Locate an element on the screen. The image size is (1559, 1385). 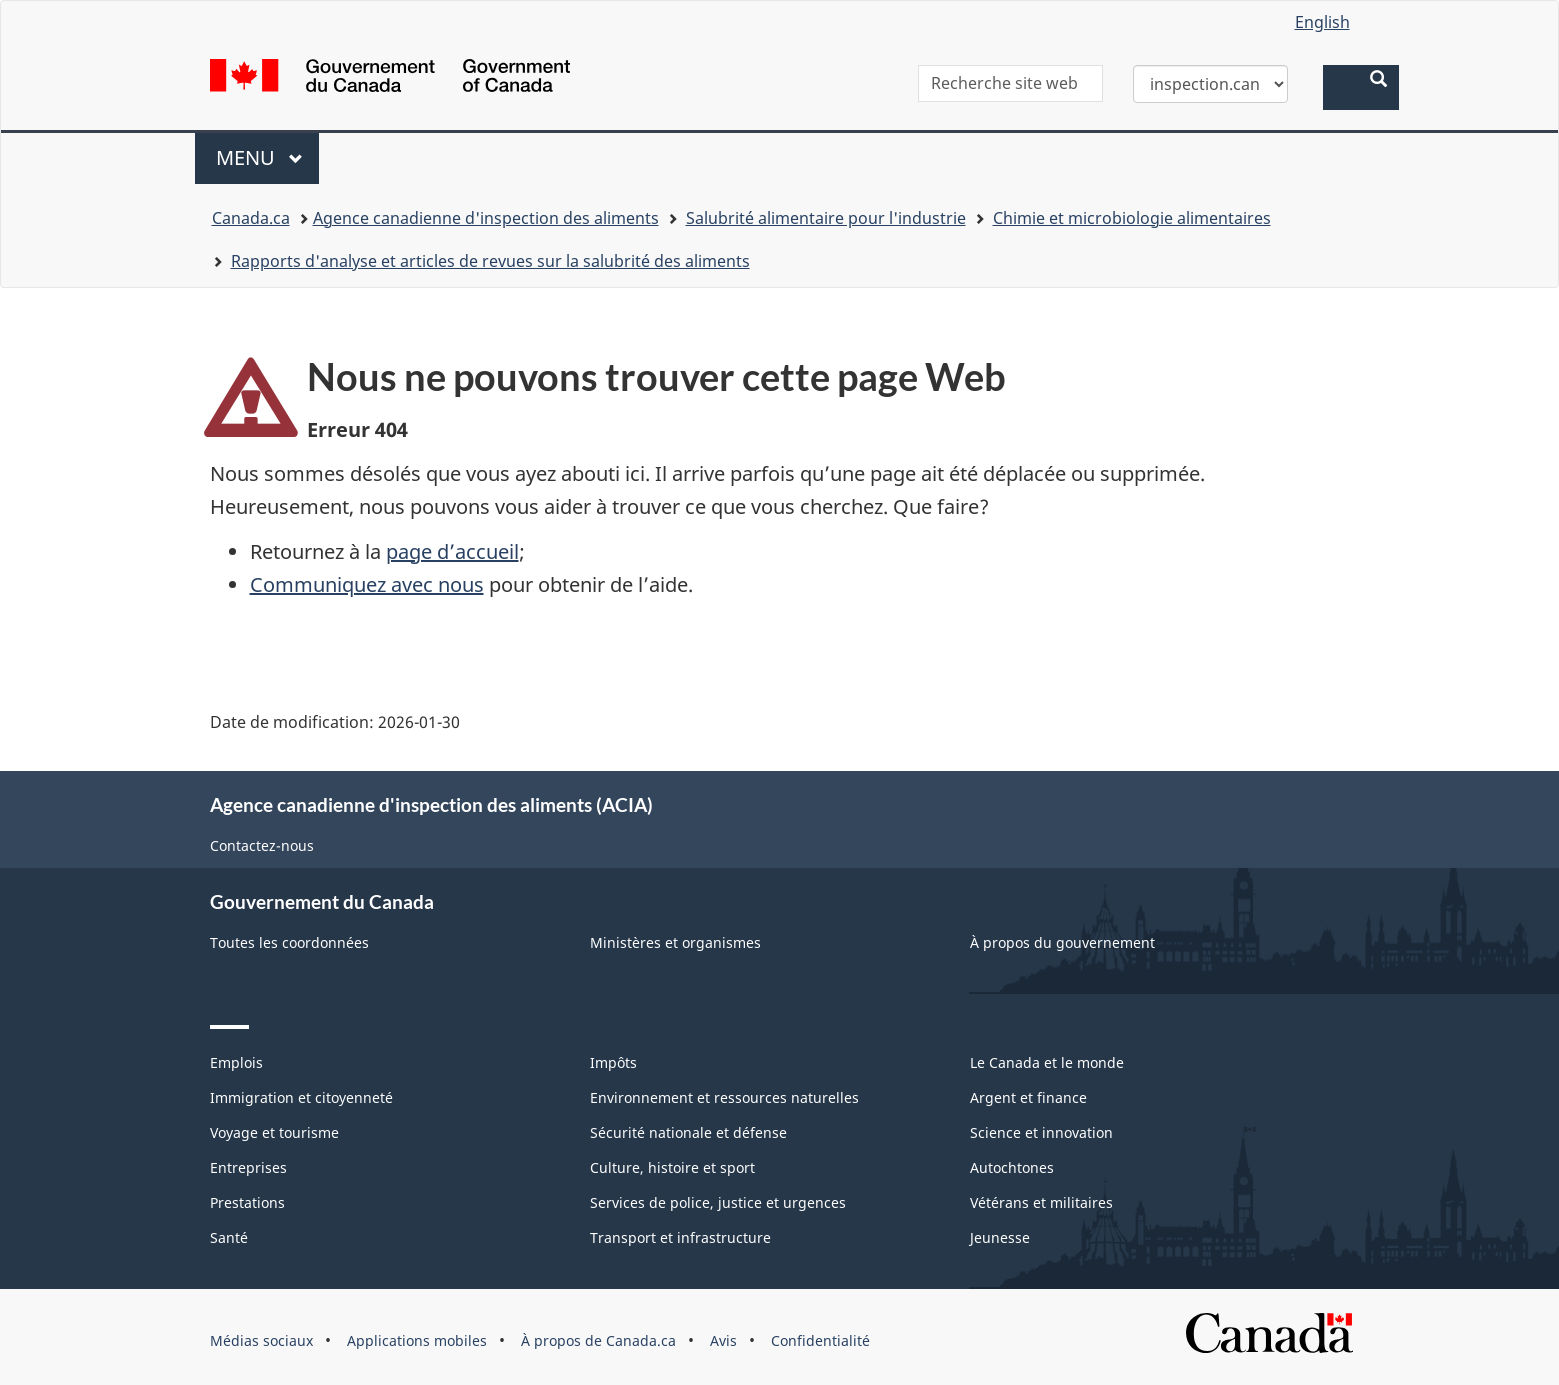
Ministères et organismes is located at coordinates (675, 942).